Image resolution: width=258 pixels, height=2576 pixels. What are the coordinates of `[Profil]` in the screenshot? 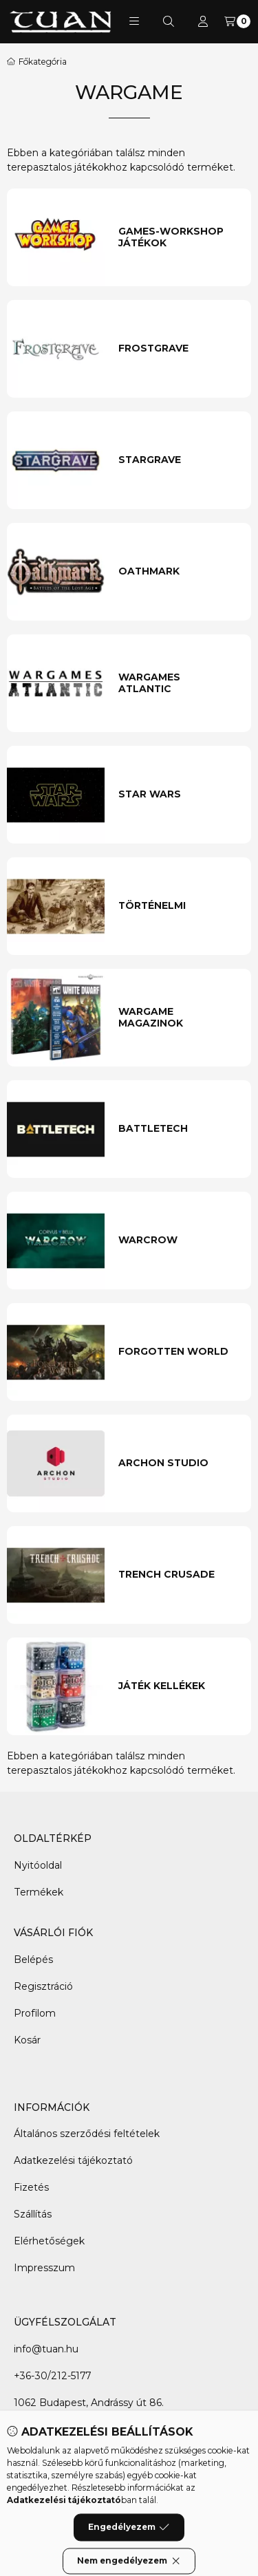 It's located at (203, 21).